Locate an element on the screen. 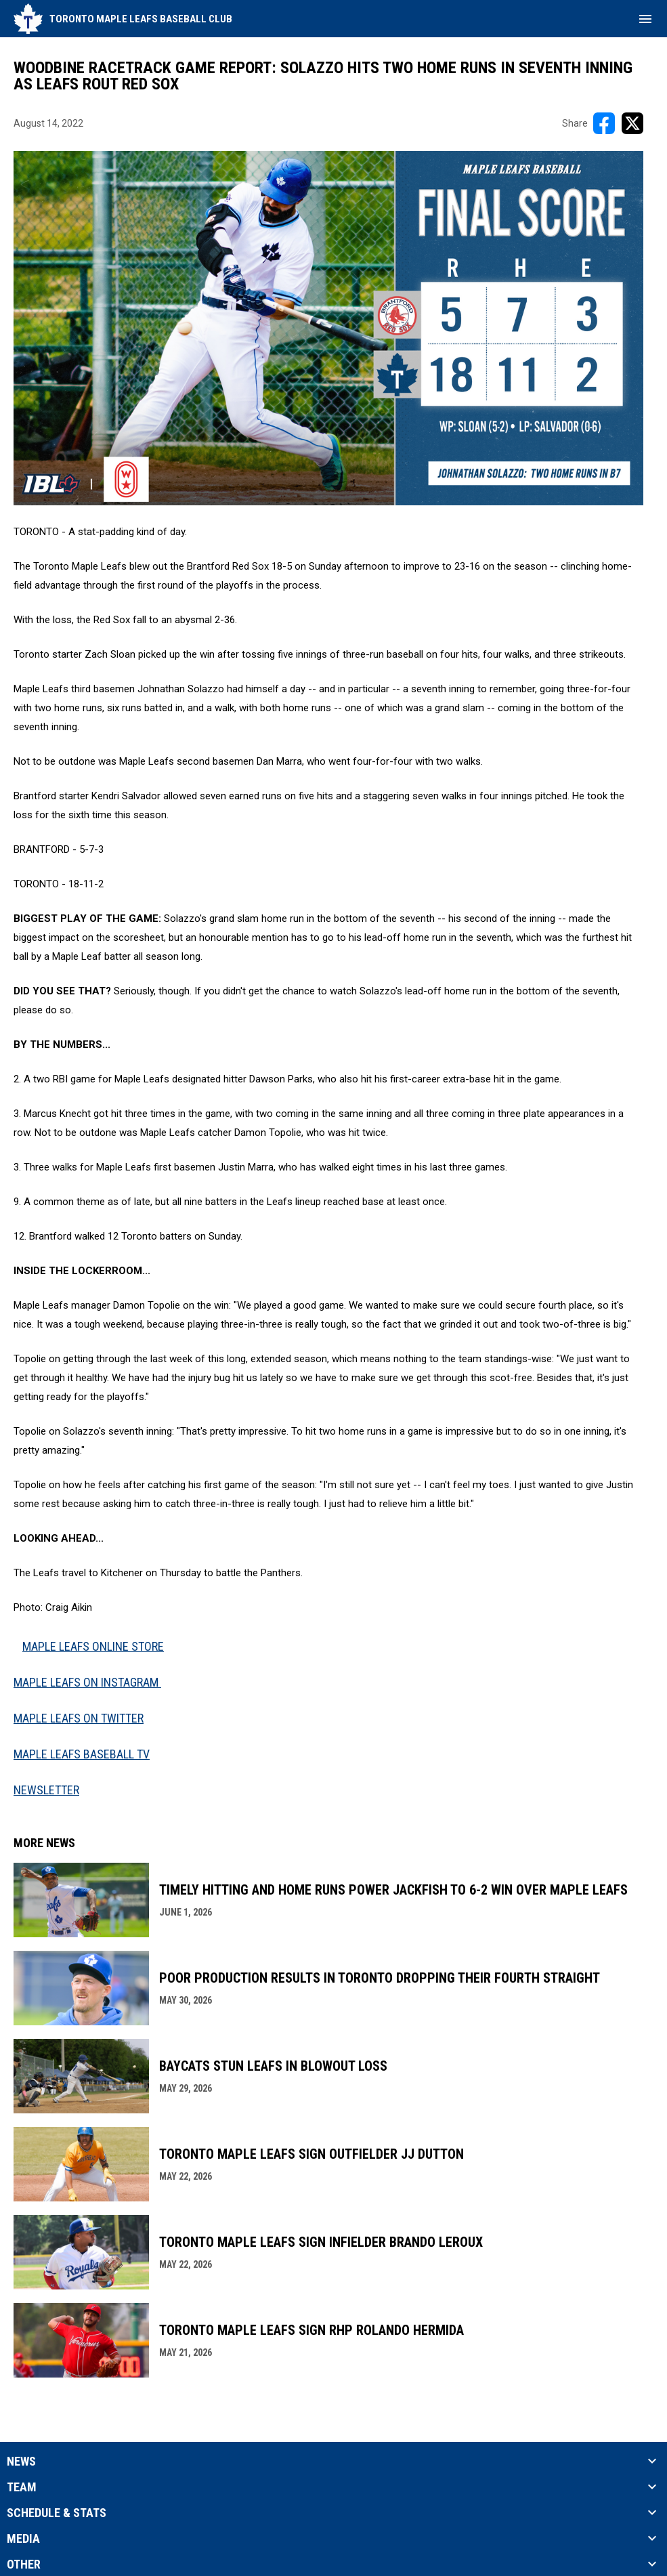 Image resolution: width=667 pixels, height=2576 pixels. [menubutton] is located at coordinates (645, 19).